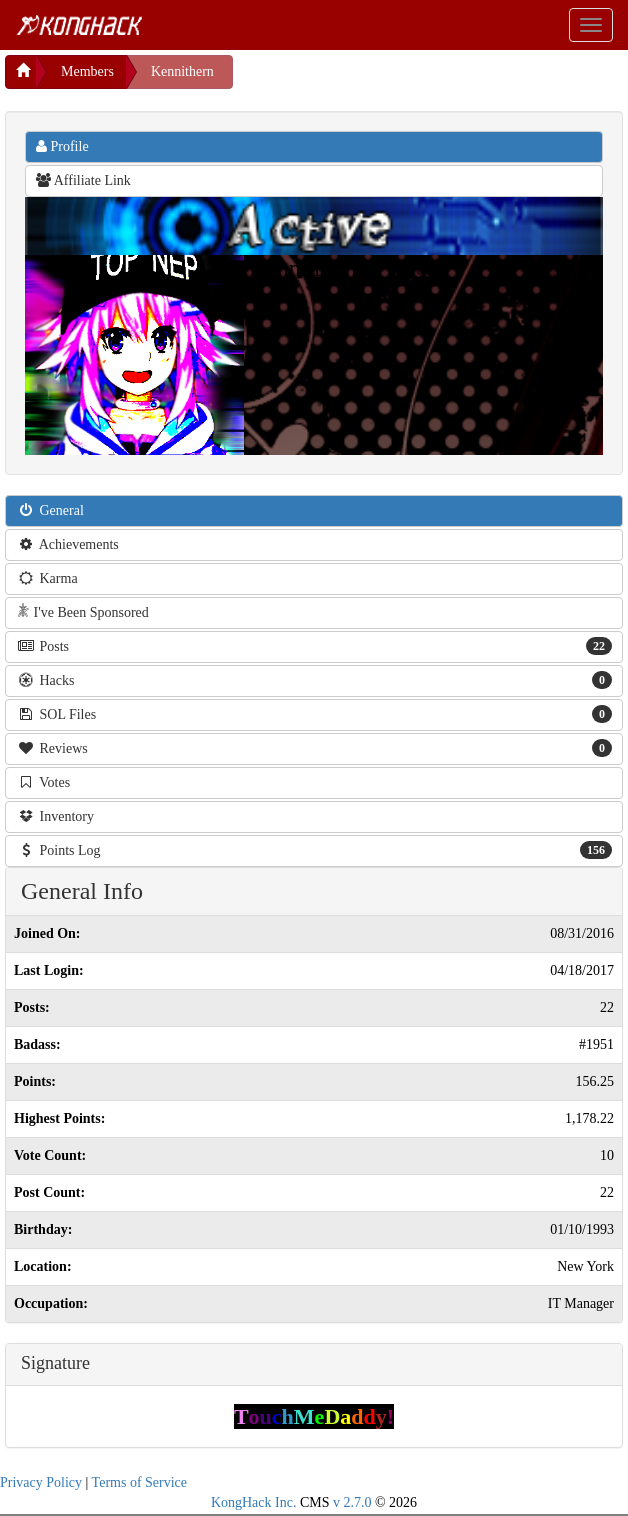  Describe the element at coordinates (393, 80) in the screenshot. I see `[Advertisement]` at that location.